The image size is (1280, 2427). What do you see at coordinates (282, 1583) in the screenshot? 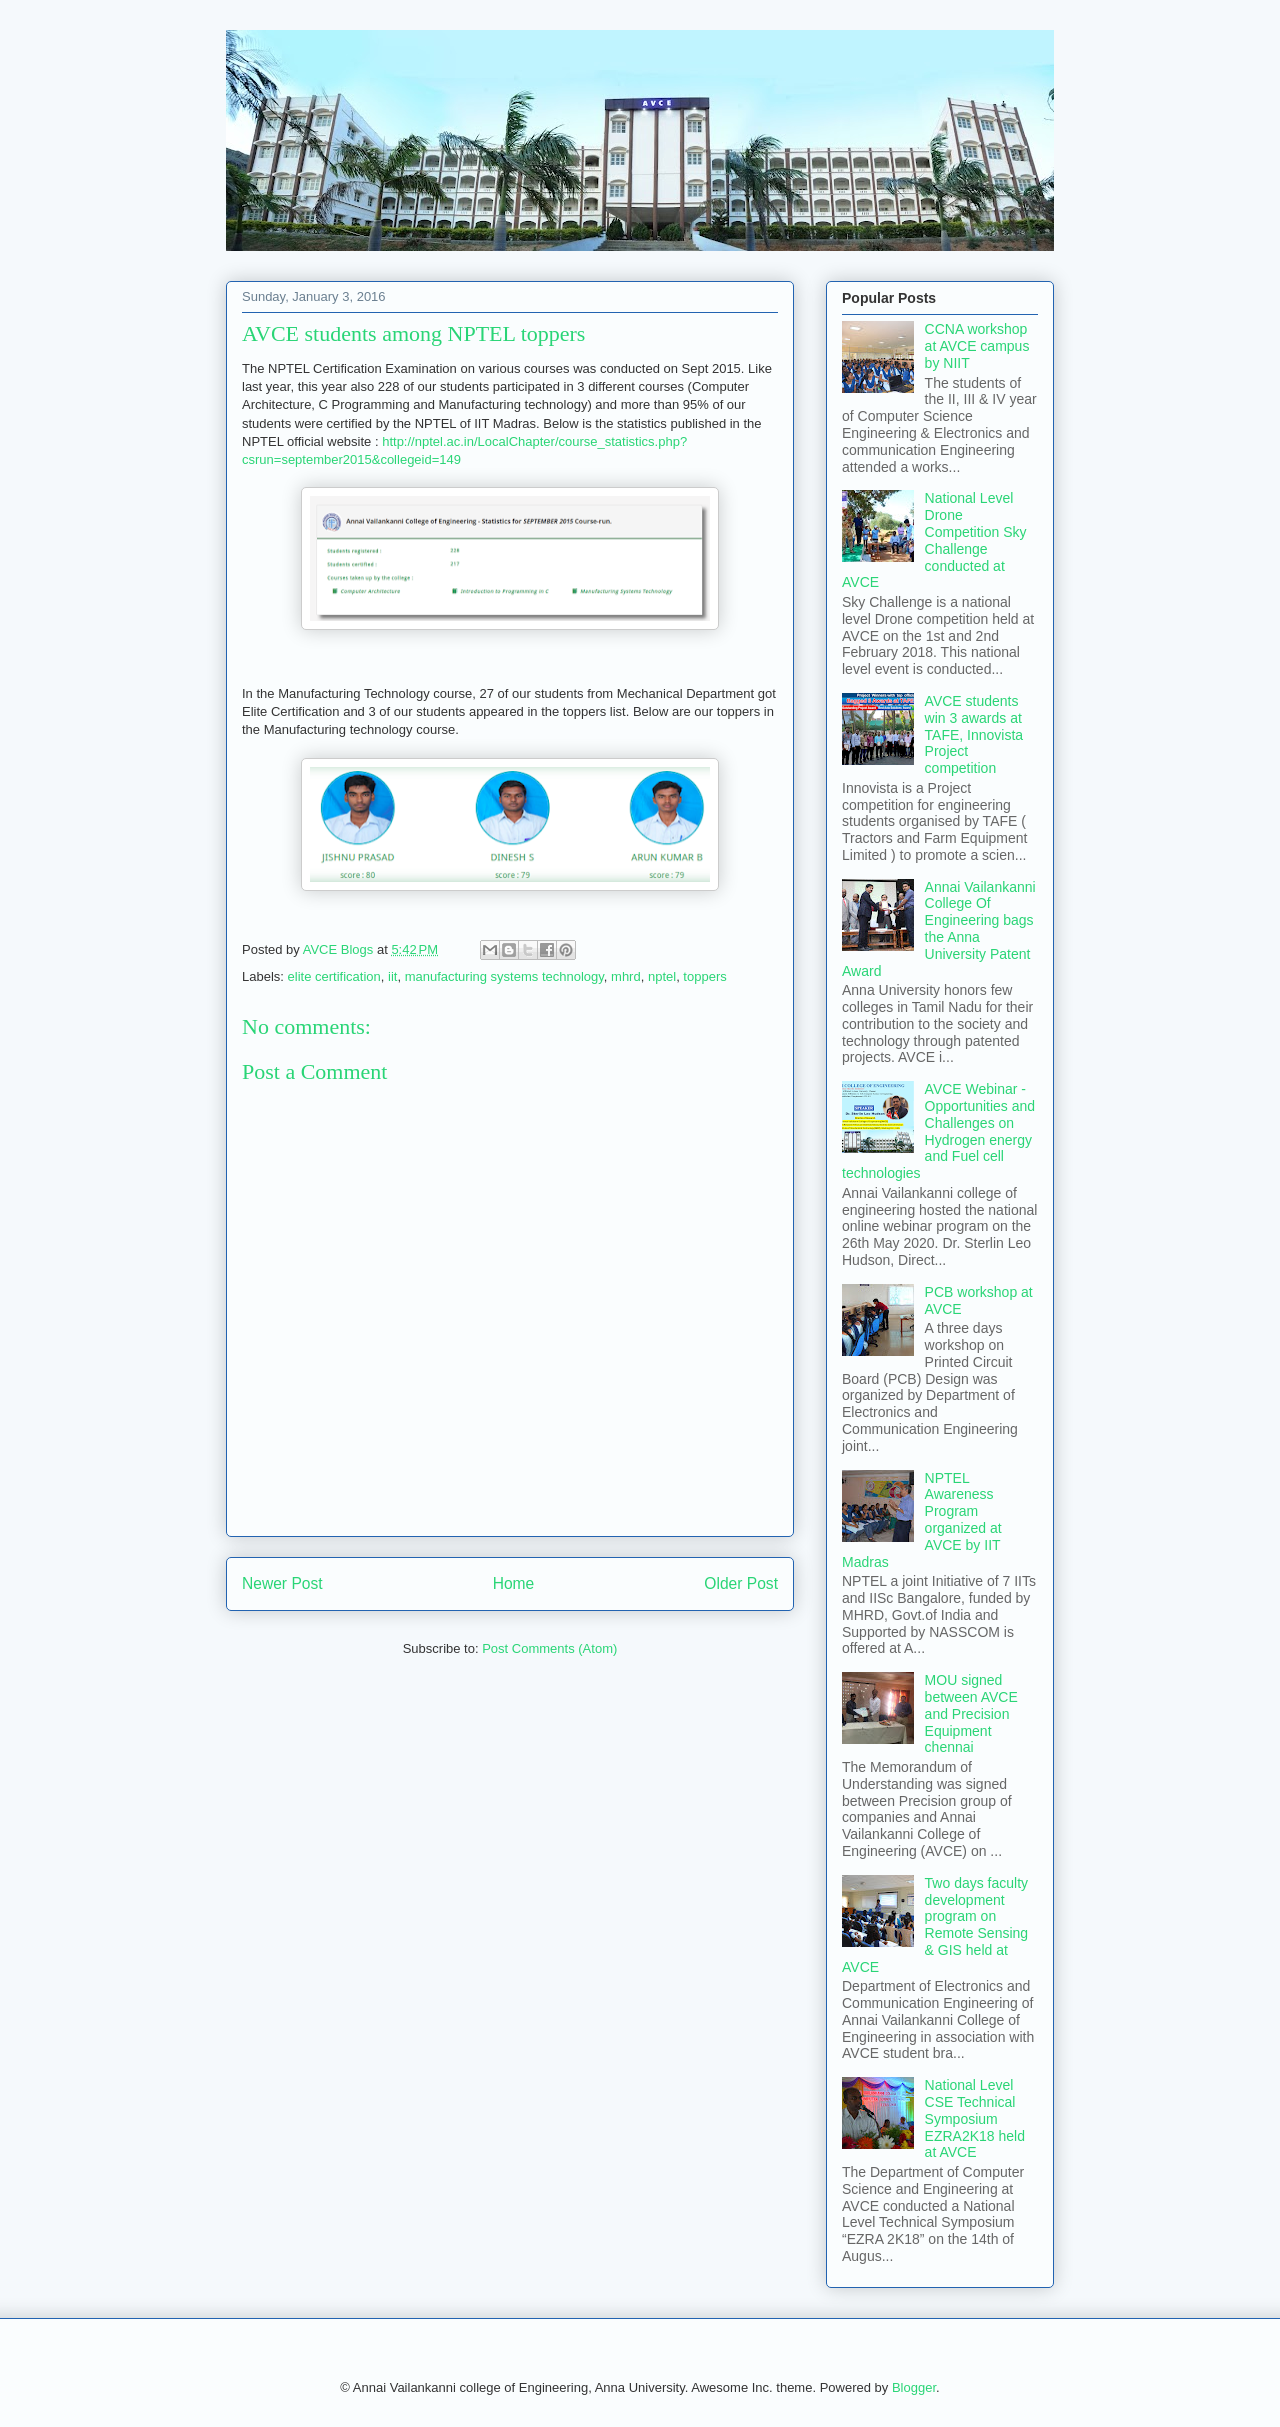
I see `Newer Post` at bounding box center [282, 1583].